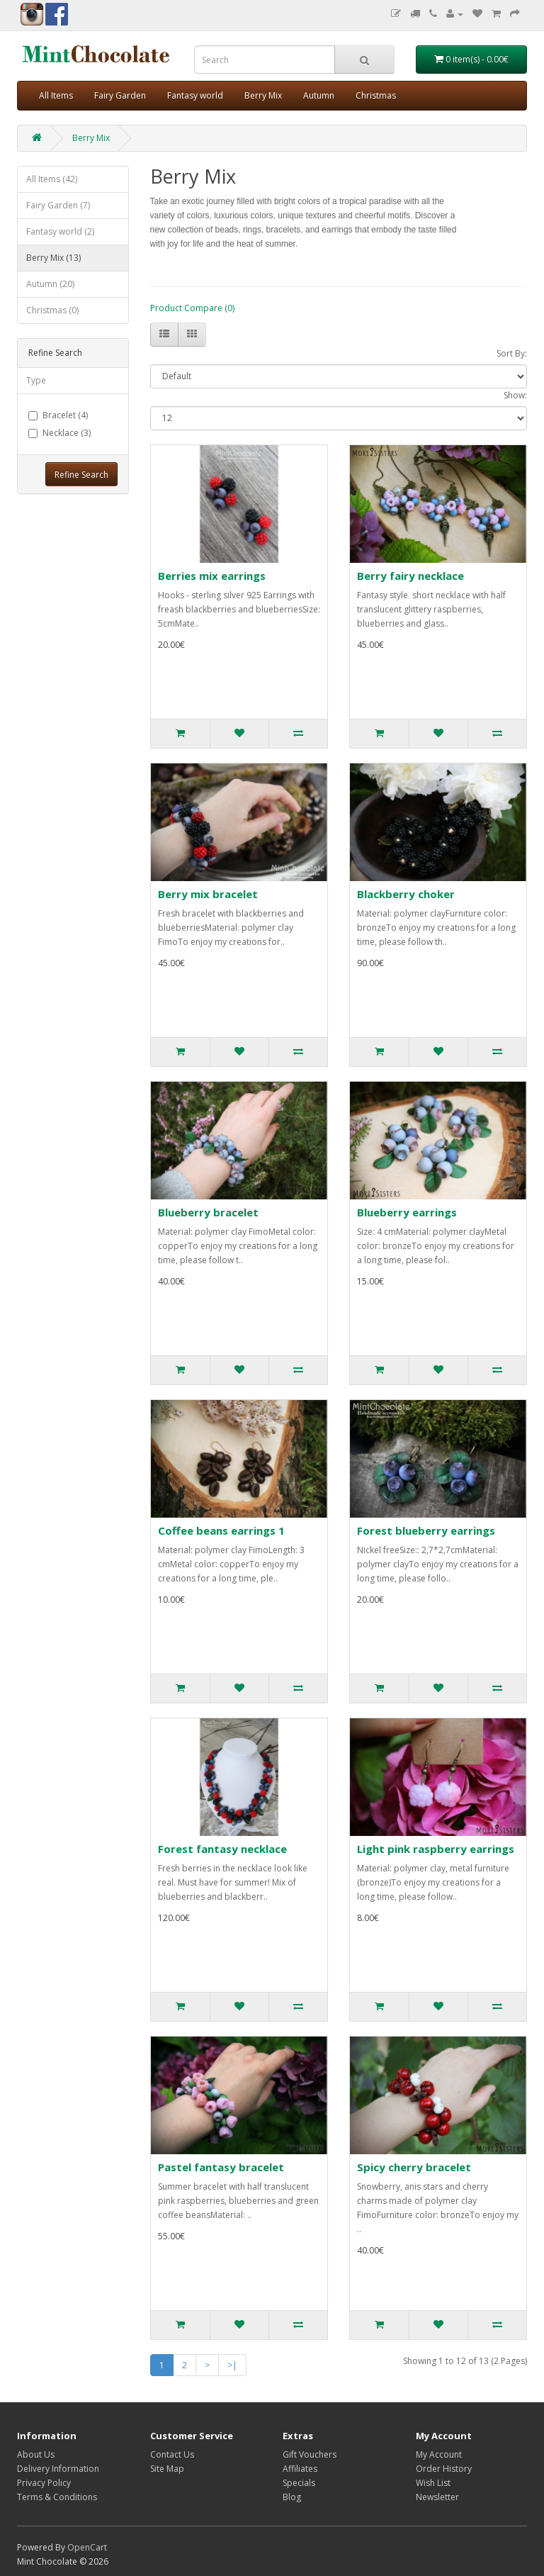 This screenshot has width=544, height=2576. What do you see at coordinates (208, 1212) in the screenshot?
I see `Blueberry bracelet` at bounding box center [208, 1212].